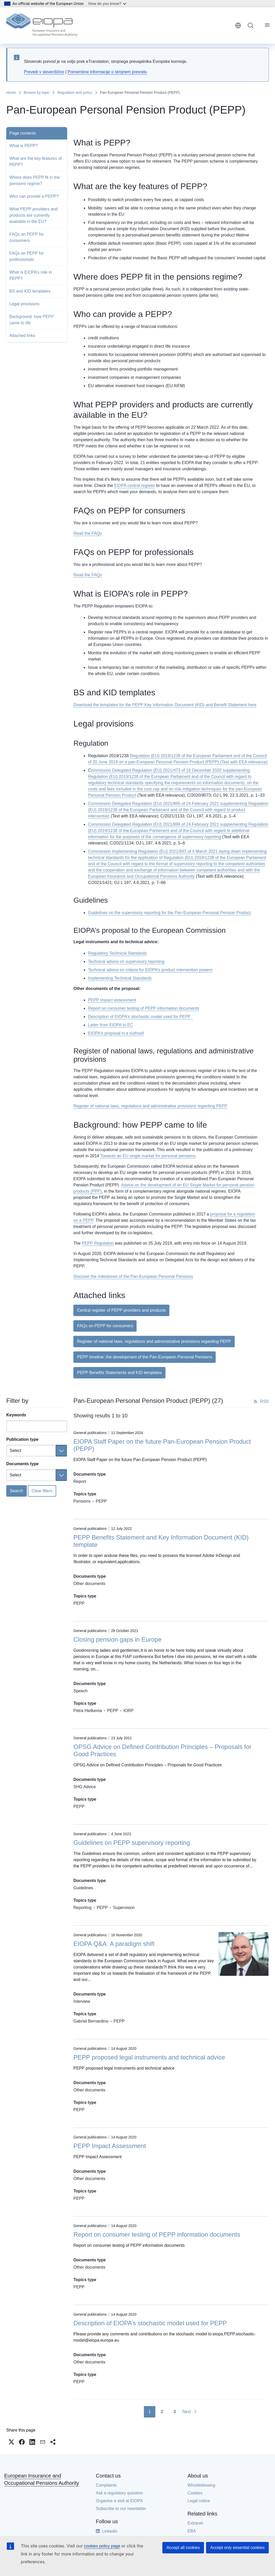  Describe the element at coordinates (112, 1000) in the screenshot. I see `PEPP Impact assessment` at that location.